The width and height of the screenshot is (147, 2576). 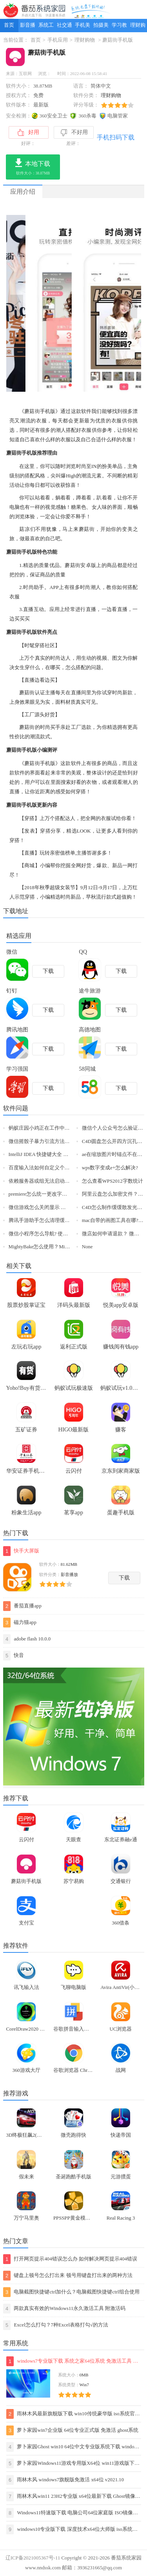 What do you see at coordinates (56, 2325) in the screenshot?
I see `Excel怎么打勾？7种Excel表格打勾√的方法` at bounding box center [56, 2325].